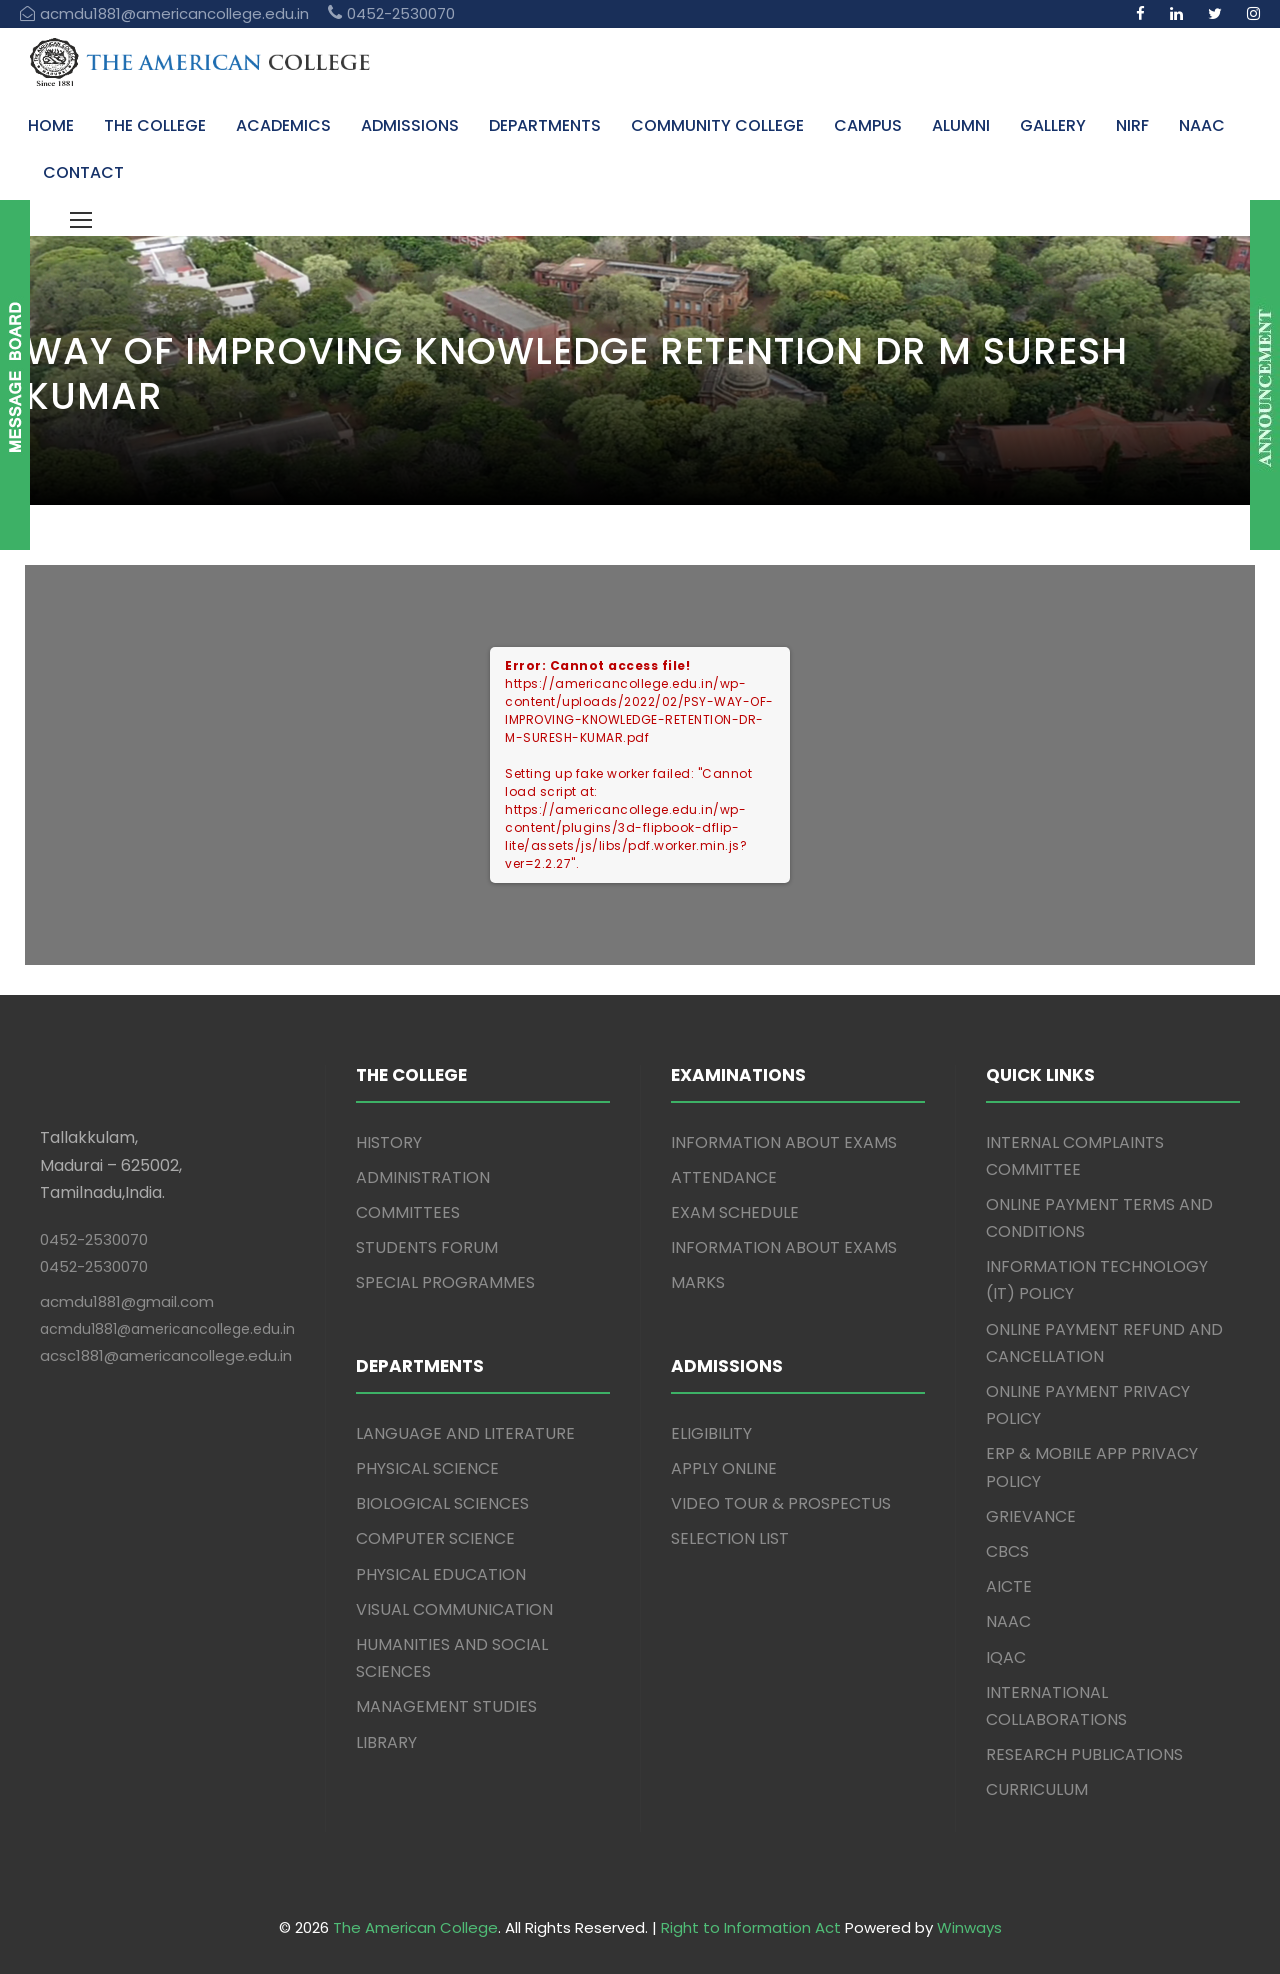 The width and height of the screenshot is (1280, 1974). Describe the element at coordinates (1037, 1789) in the screenshot. I see `CURRICULUM` at that location.